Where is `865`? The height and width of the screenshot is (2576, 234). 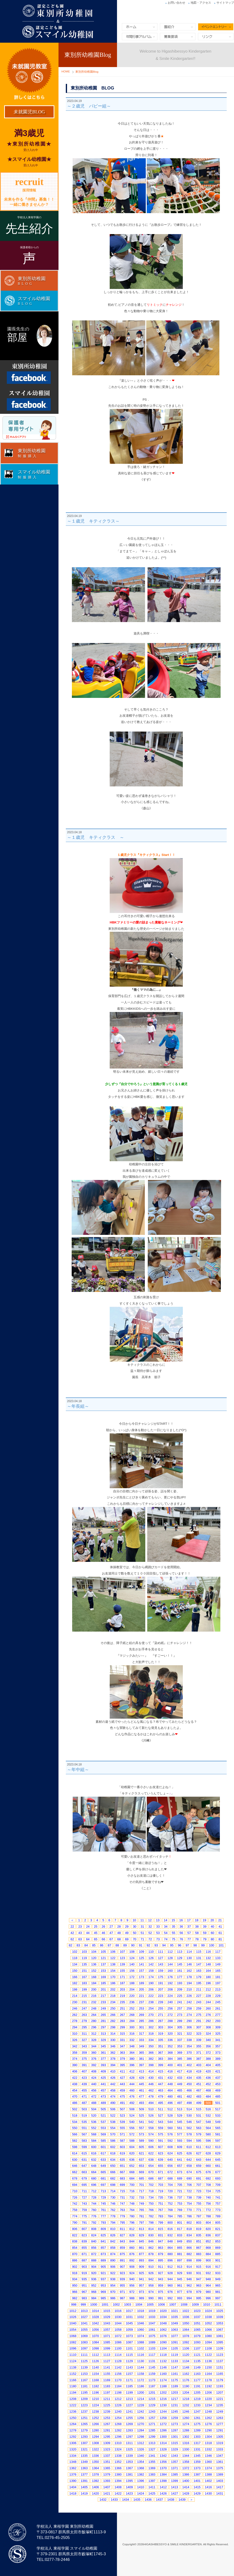 865 is located at coordinates (179, 2247).